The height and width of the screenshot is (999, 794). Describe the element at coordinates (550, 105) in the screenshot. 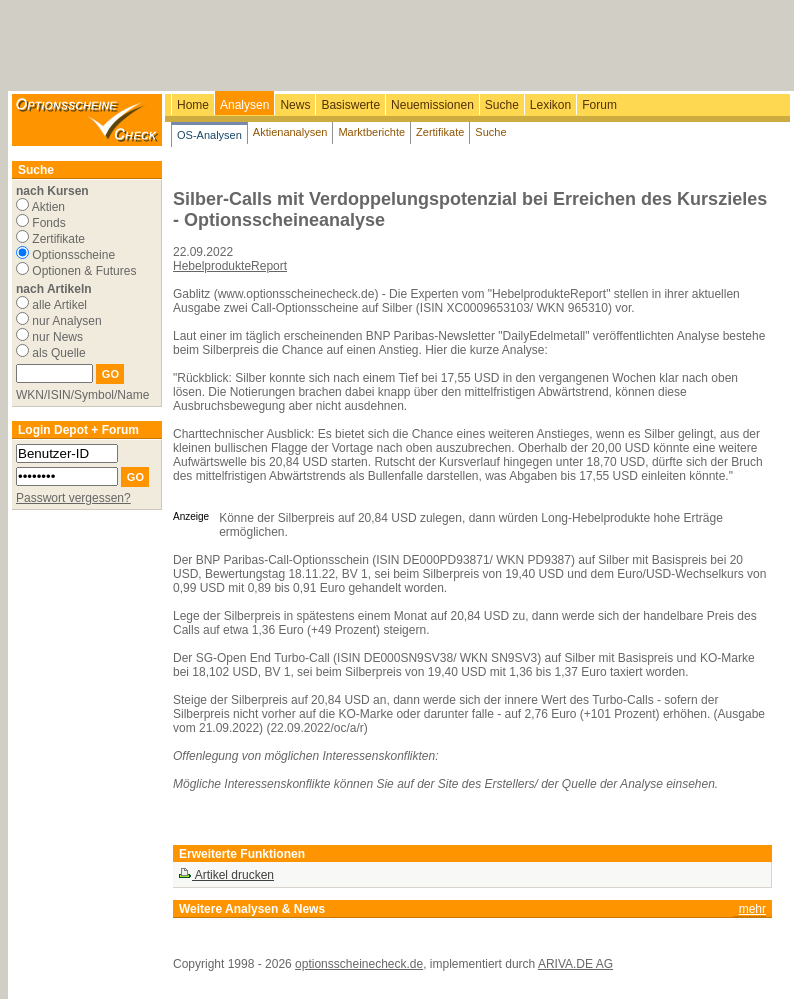

I see `Lexikon` at that location.